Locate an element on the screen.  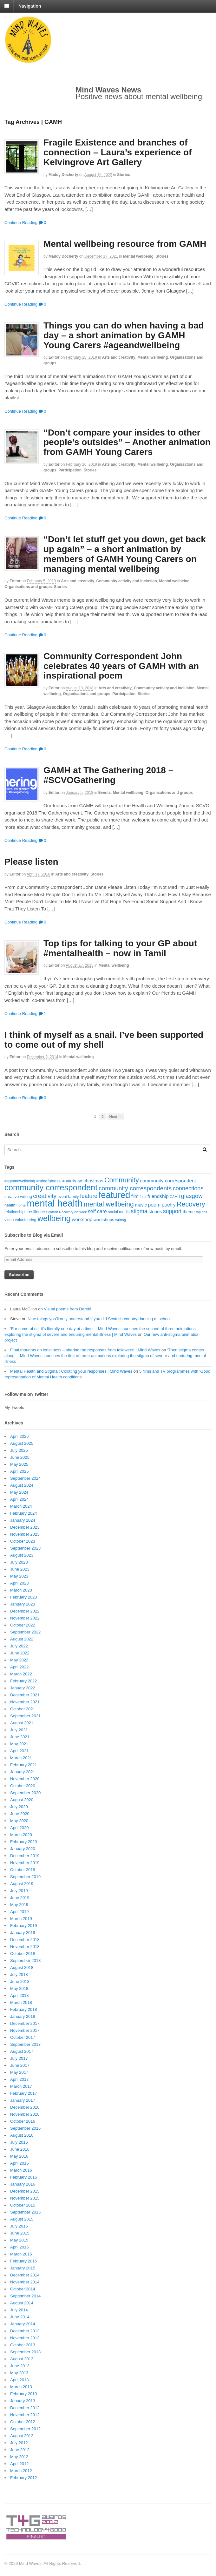
featured [featured (148 items)] is located at coordinates (114, 1195).